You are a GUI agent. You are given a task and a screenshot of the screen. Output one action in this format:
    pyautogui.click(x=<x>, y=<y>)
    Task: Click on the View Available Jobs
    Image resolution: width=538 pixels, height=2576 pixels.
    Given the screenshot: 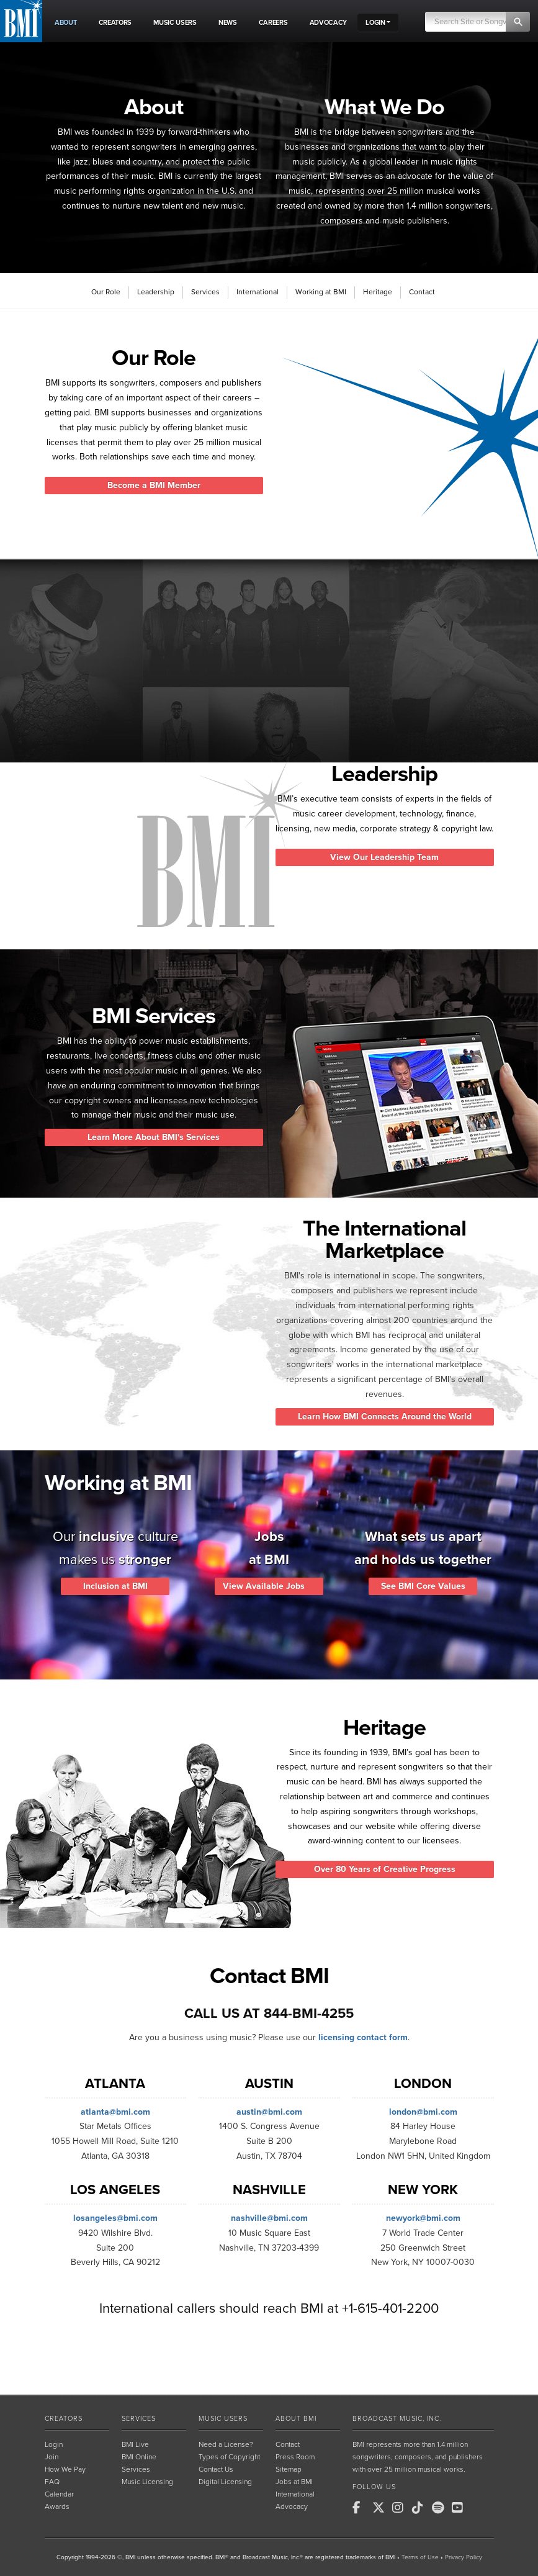 What is the action you would take?
    pyautogui.click(x=269, y=1586)
    